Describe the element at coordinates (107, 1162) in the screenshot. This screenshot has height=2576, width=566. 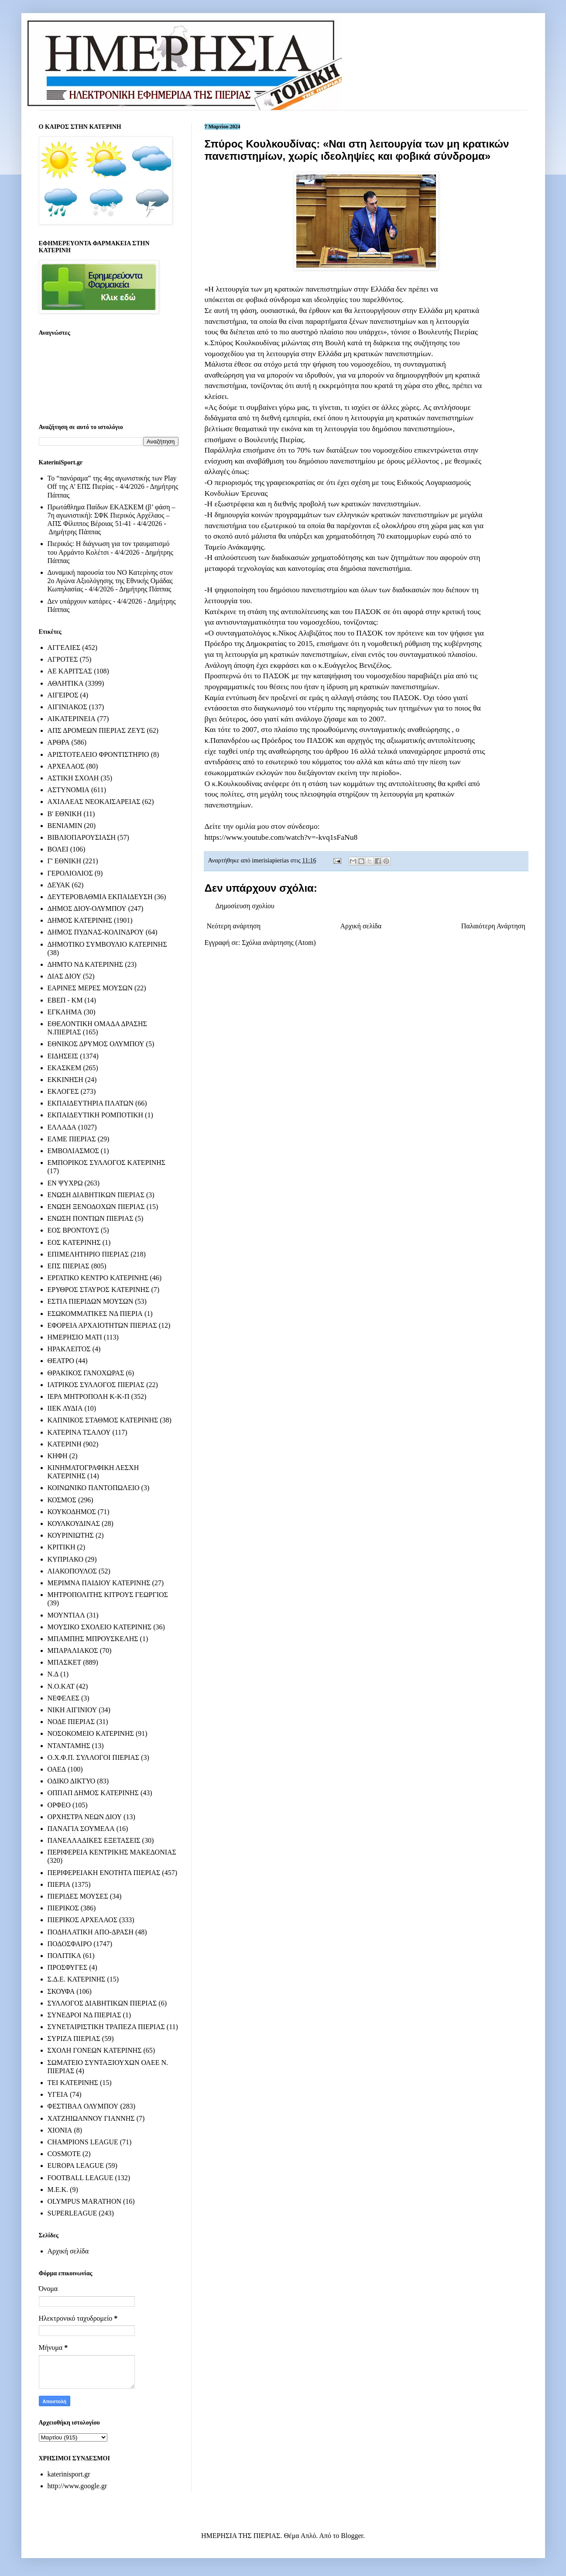
I see `ΕΜΠΟΡΙΚΟΣ ΣΥΛΛΟΓΟΣ ΚΑΤΕΡΙΝΗΣ` at that location.